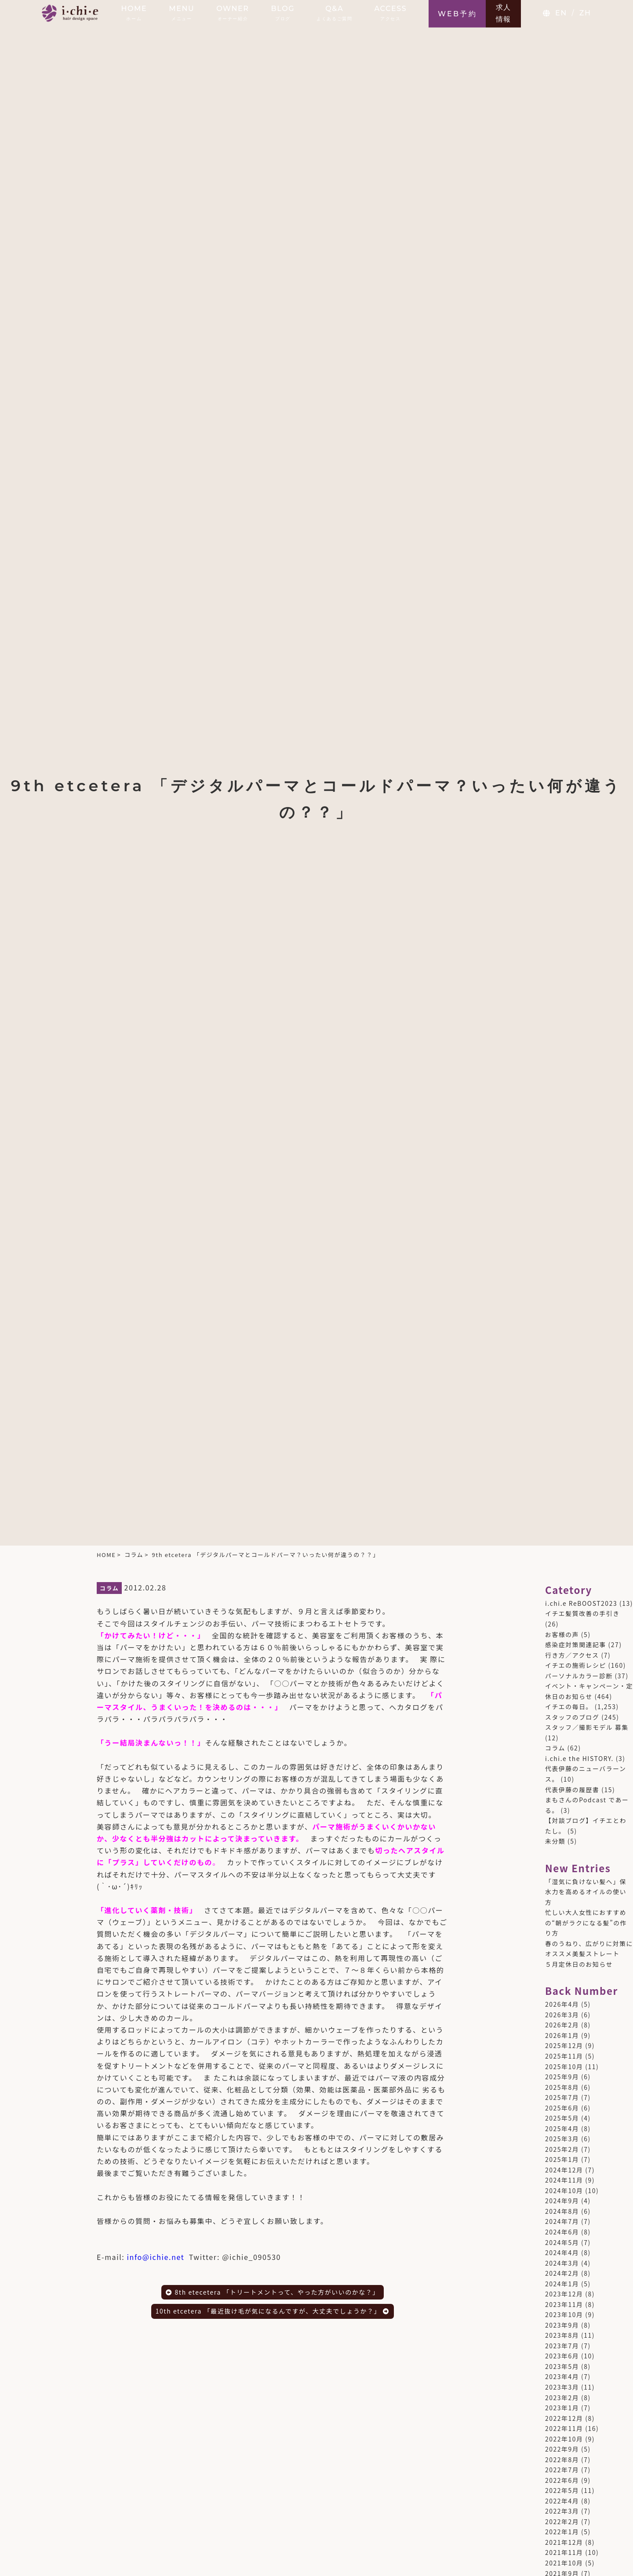  I want to click on OWNER, so click(232, 12).